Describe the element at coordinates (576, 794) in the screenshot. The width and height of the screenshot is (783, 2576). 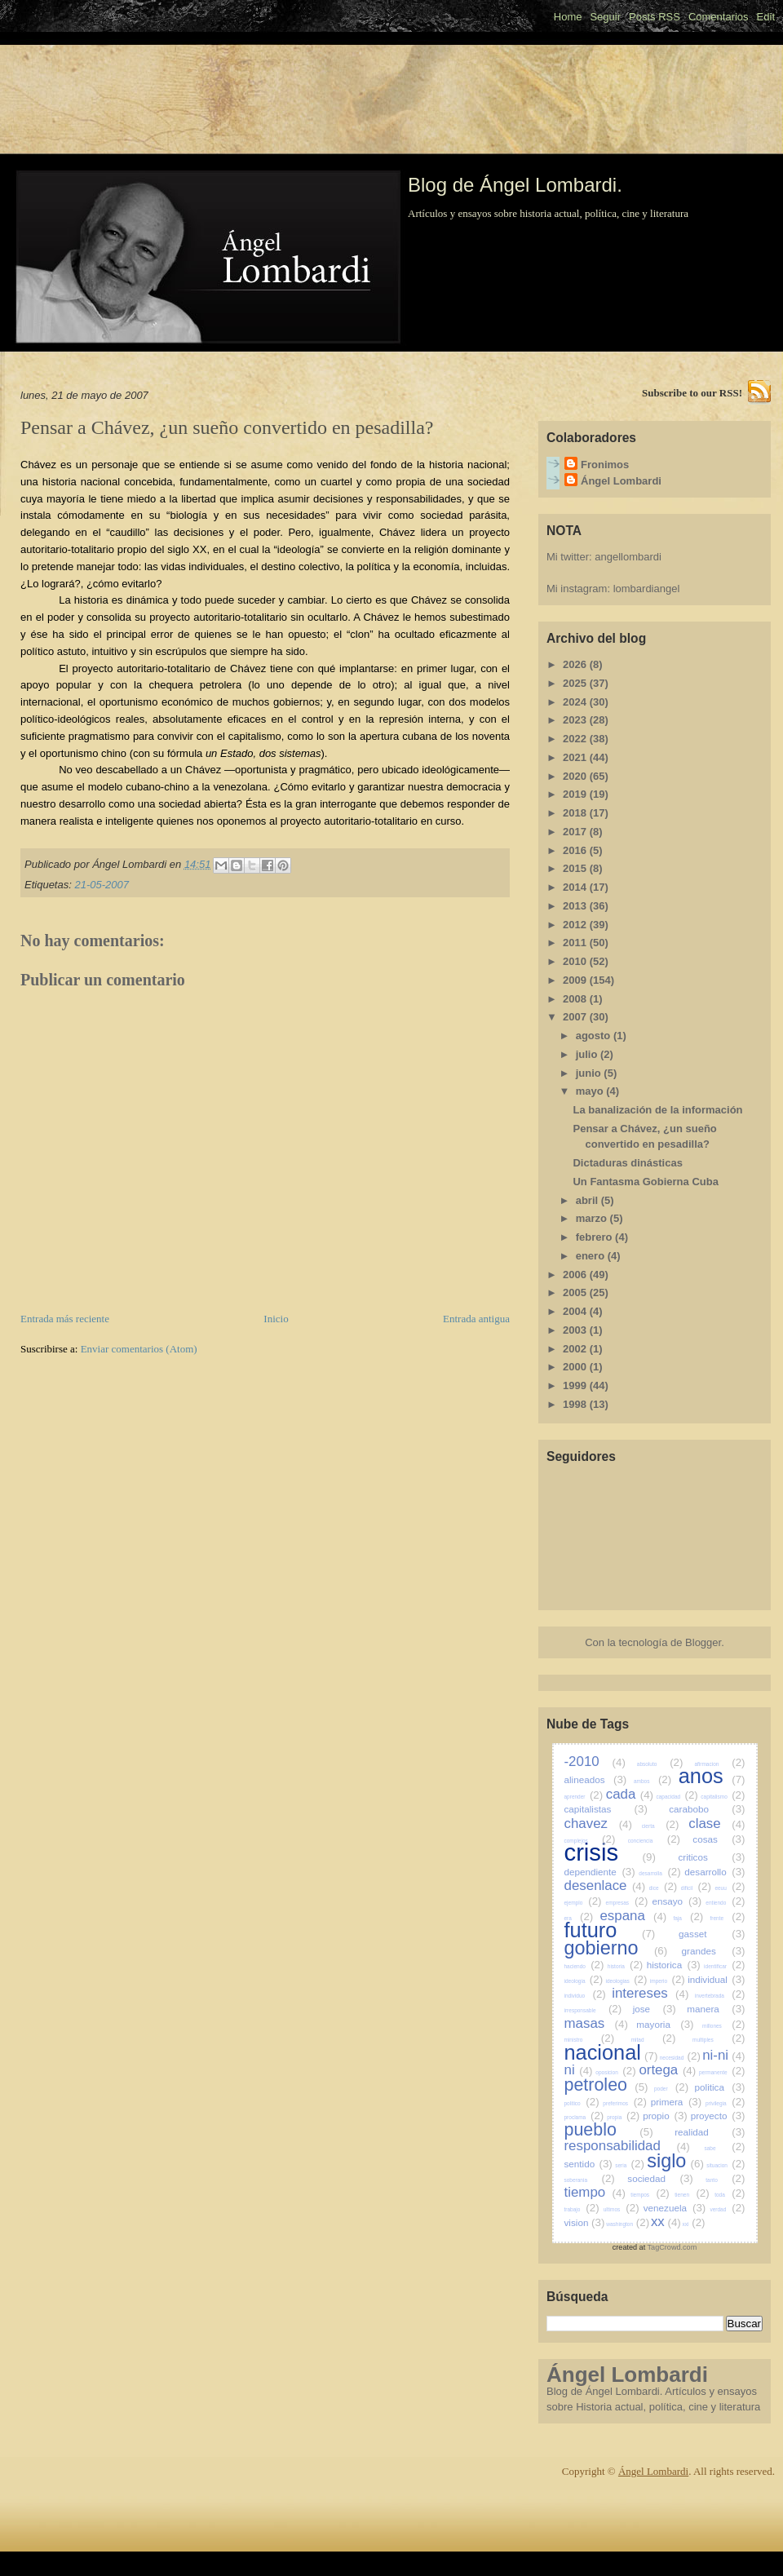
I see `2019` at that location.